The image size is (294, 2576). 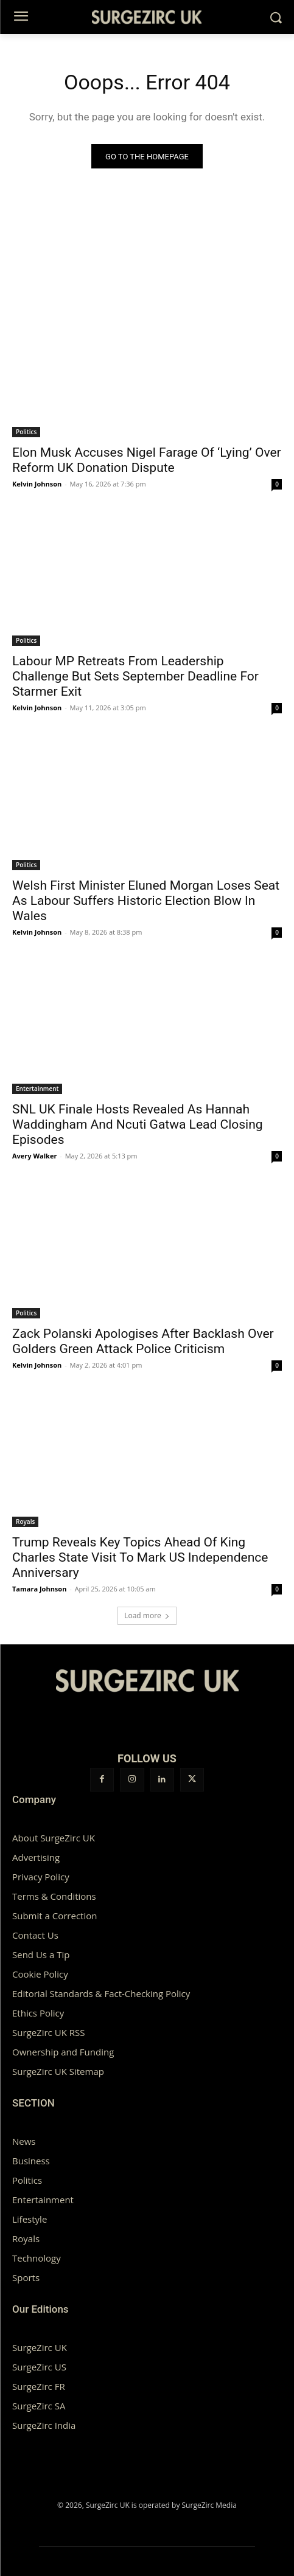 I want to click on Labour MP Retreats From Leadership Challenge But Sets September Deadline For Starmer Exit, so click(x=135, y=676).